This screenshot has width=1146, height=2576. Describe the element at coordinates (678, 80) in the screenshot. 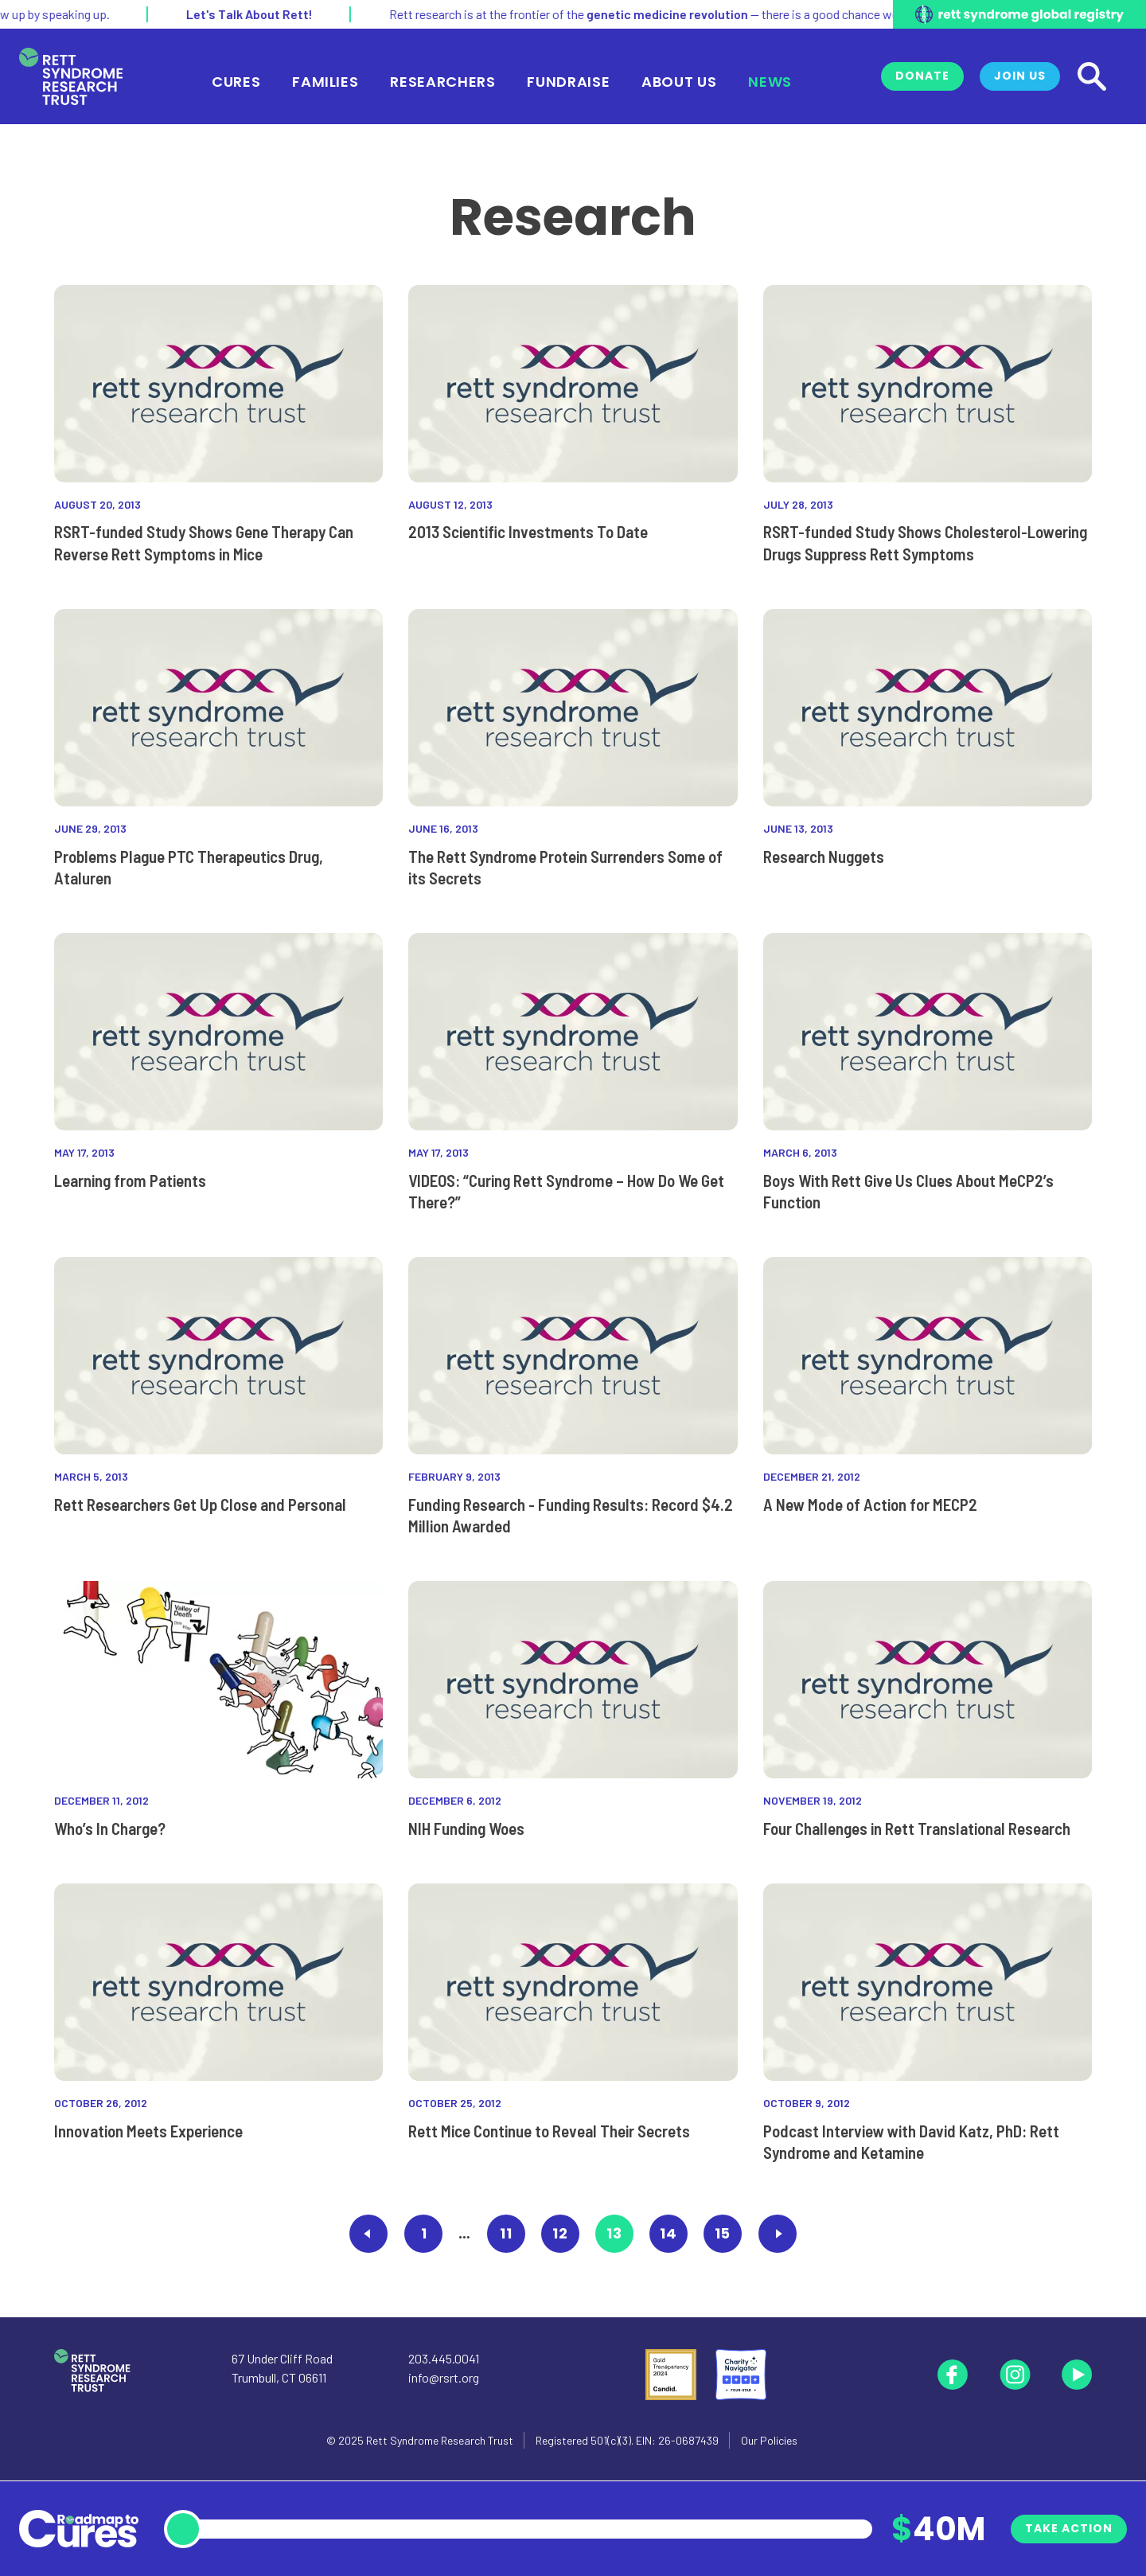

I see `About Us` at that location.